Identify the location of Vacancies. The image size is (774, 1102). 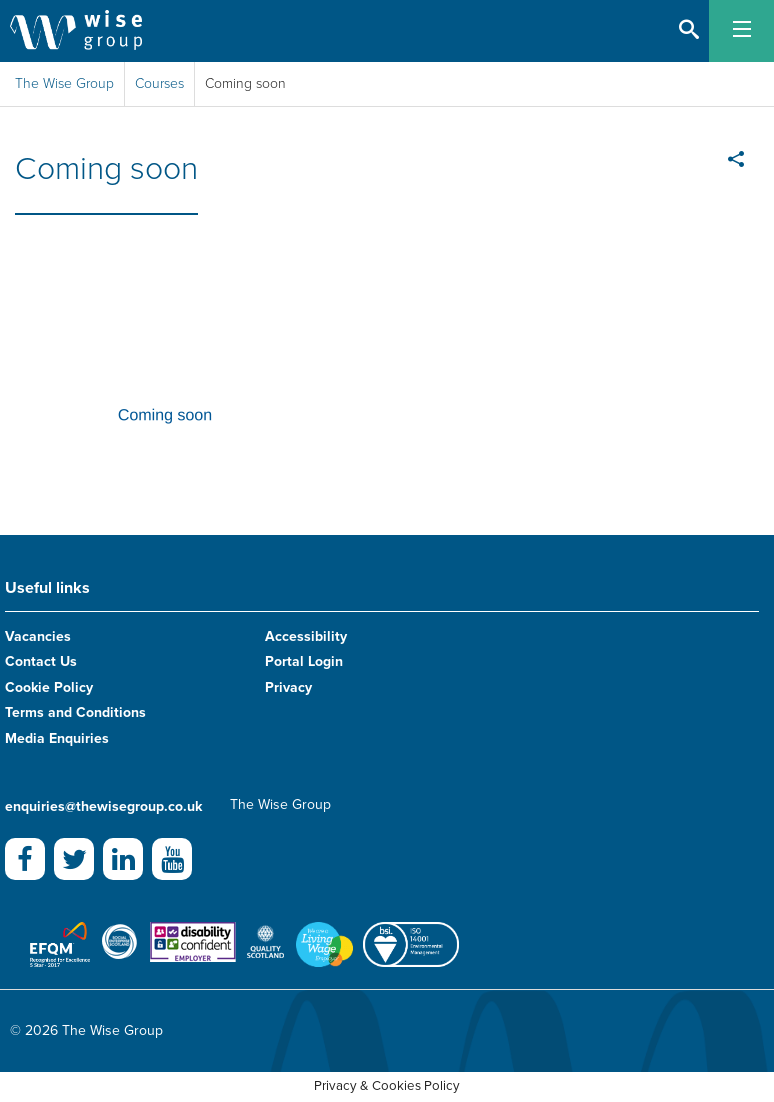
(38, 636).